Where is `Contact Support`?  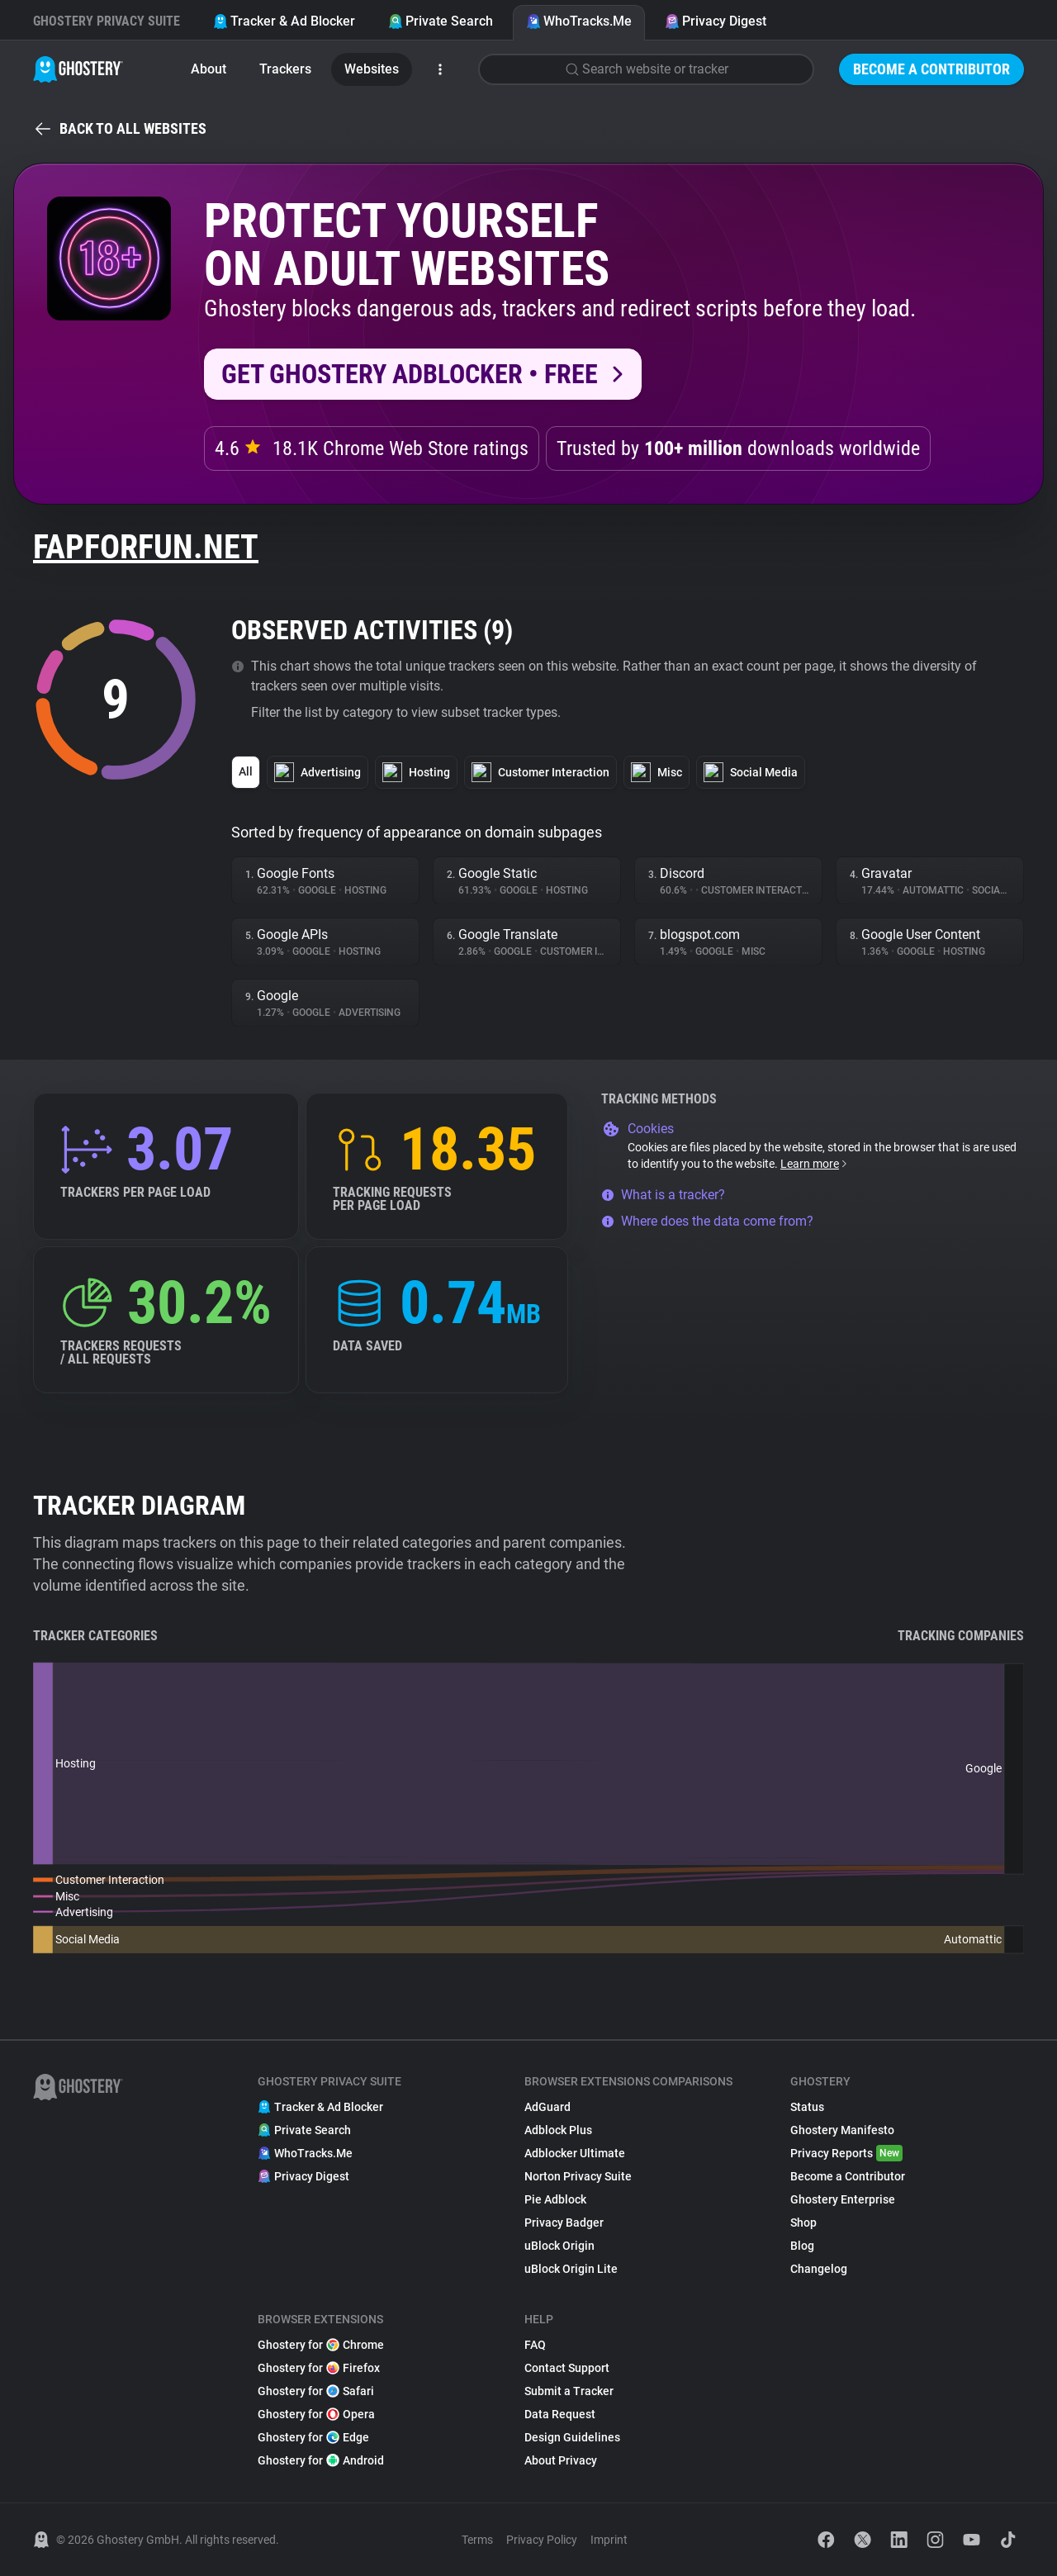
Contact Support is located at coordinates (566, 2367).